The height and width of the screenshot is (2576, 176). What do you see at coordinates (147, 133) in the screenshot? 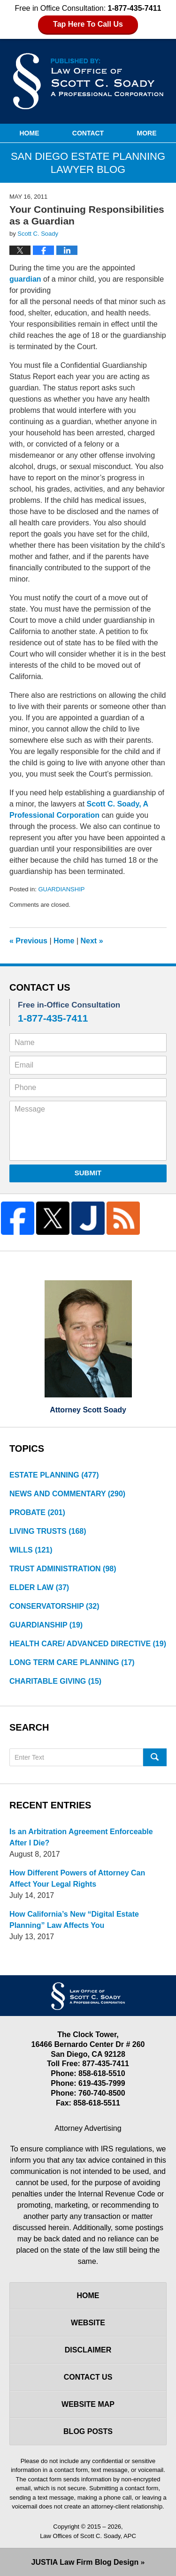
I see `More` at bounding box center [147, 133].